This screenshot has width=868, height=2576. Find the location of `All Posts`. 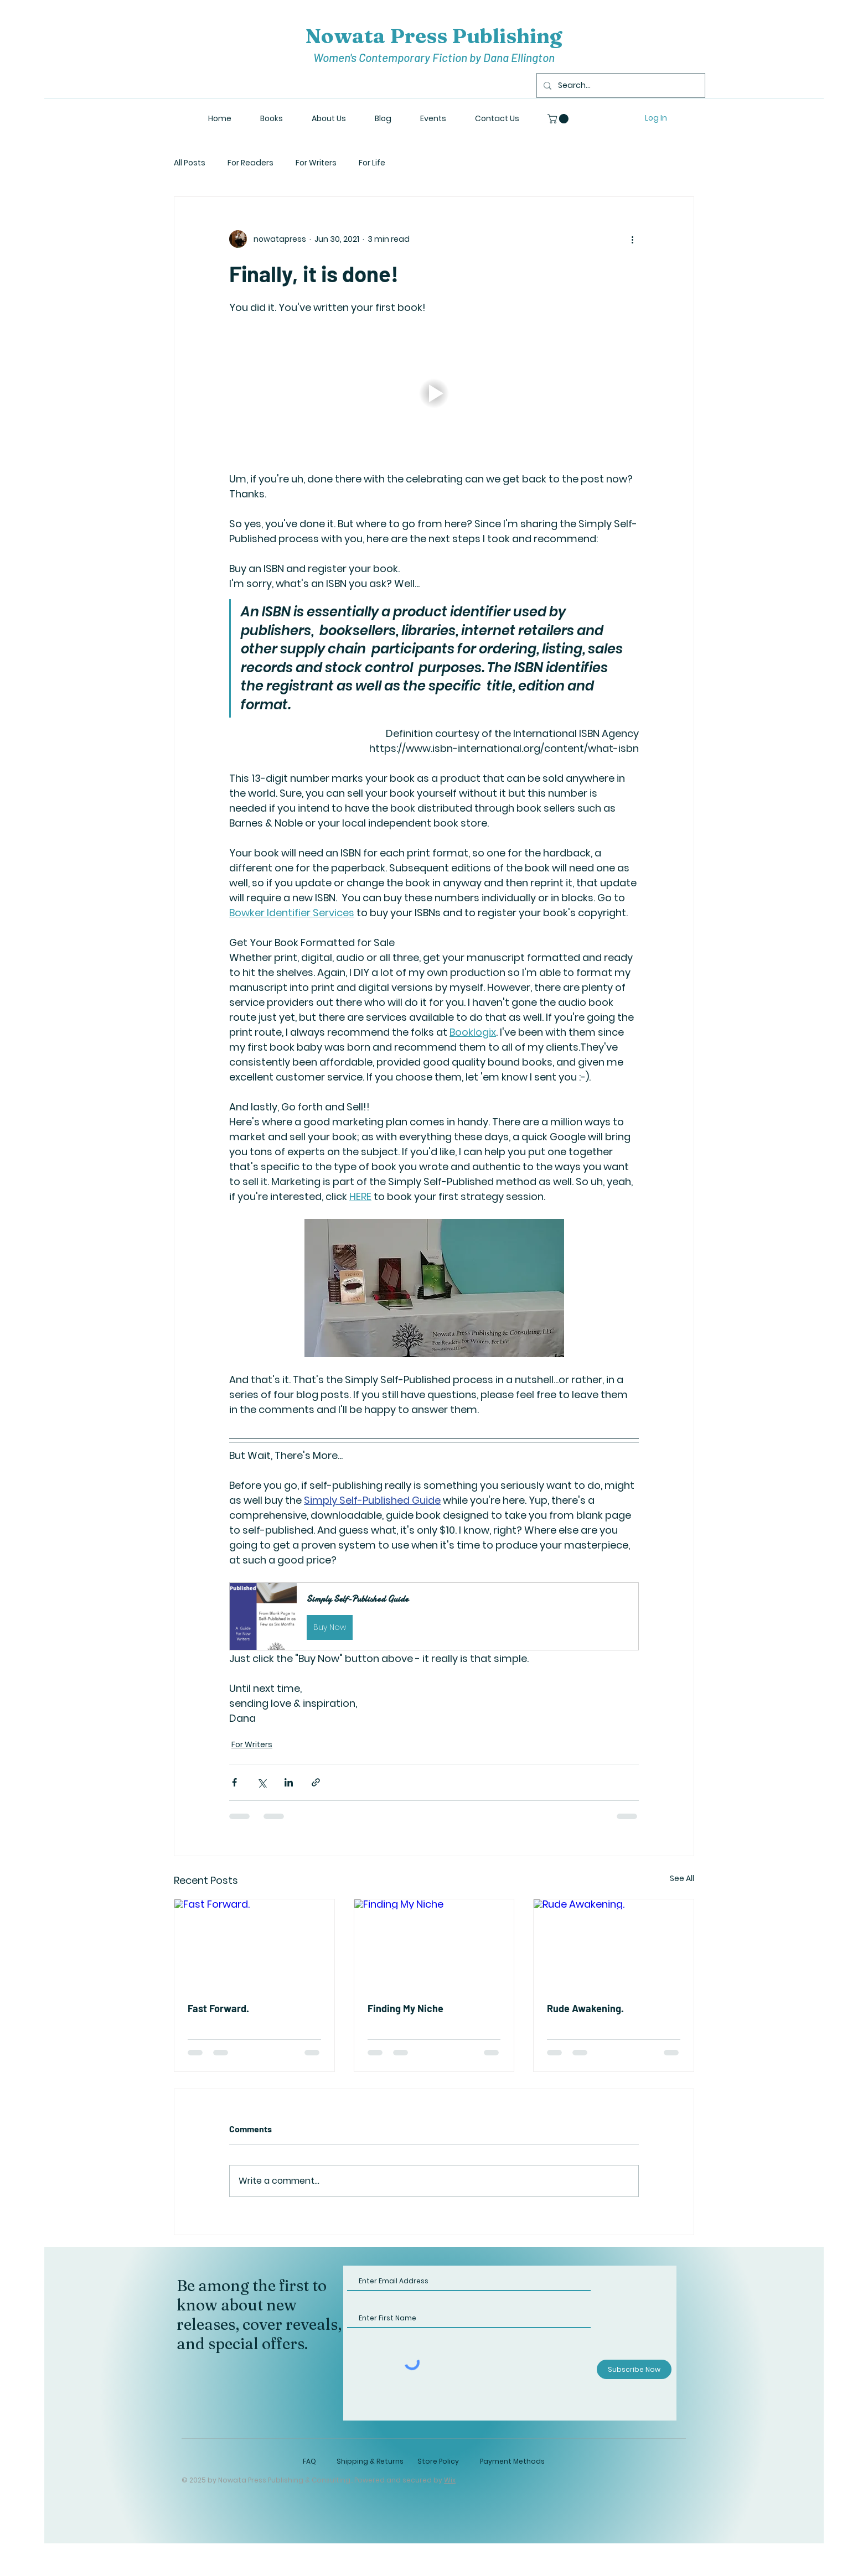

All Posts is located at coordinates (189, 163).